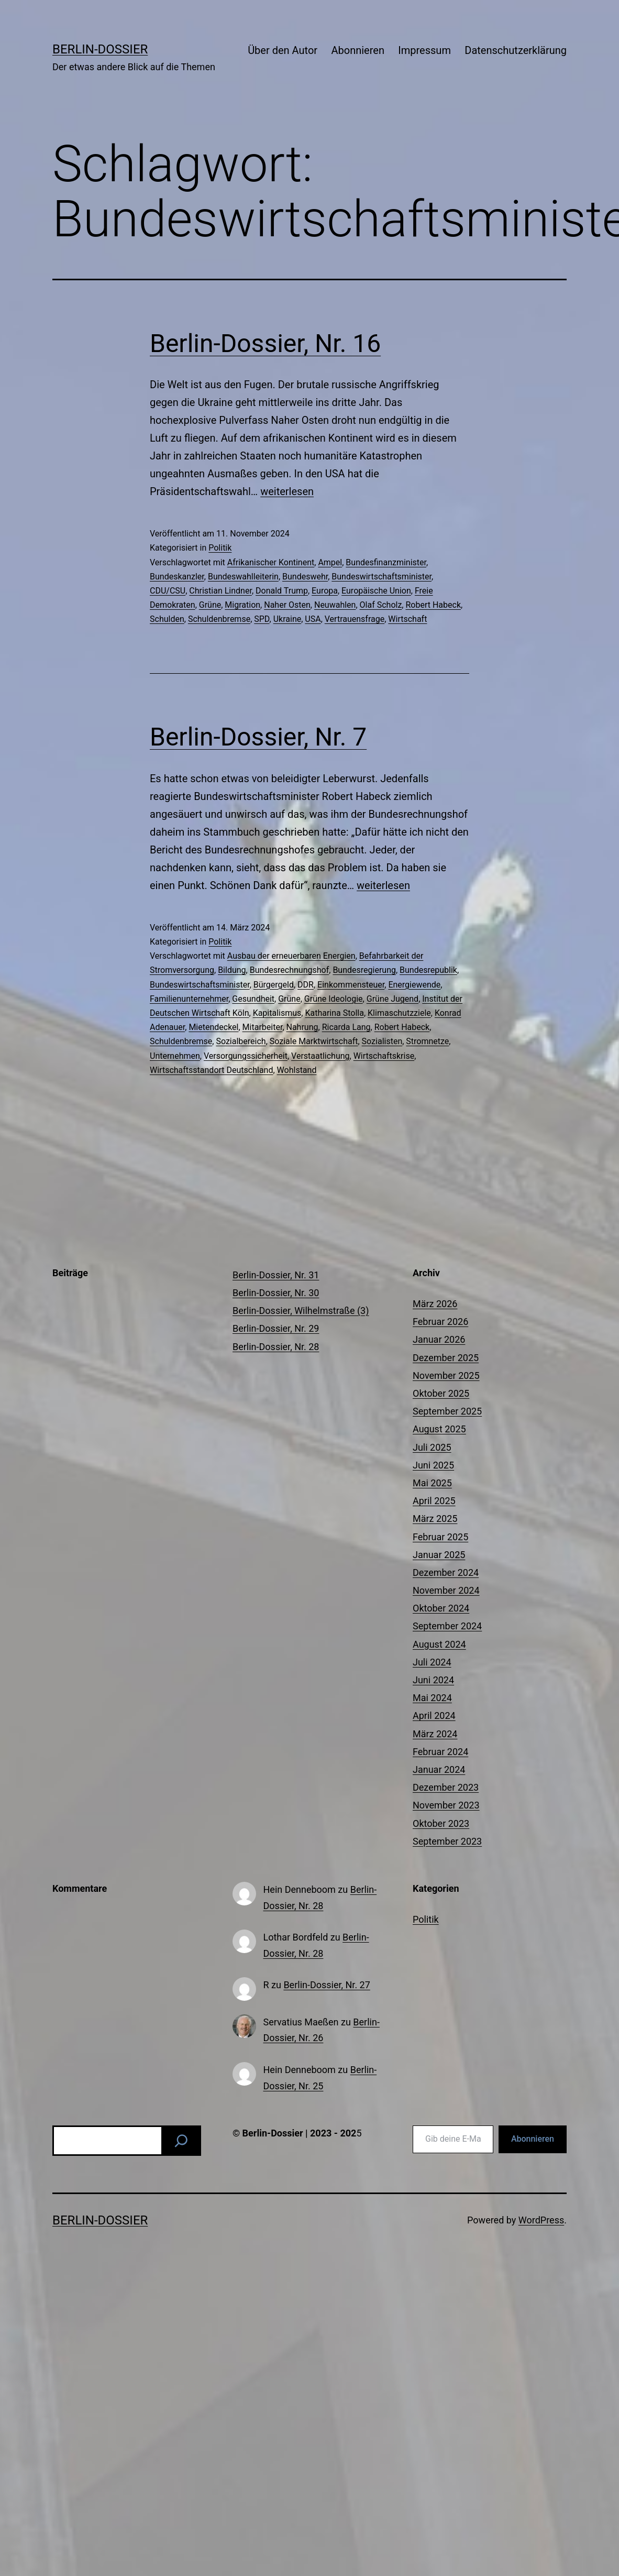  I want to click on November 2023, so click(446, 1805).